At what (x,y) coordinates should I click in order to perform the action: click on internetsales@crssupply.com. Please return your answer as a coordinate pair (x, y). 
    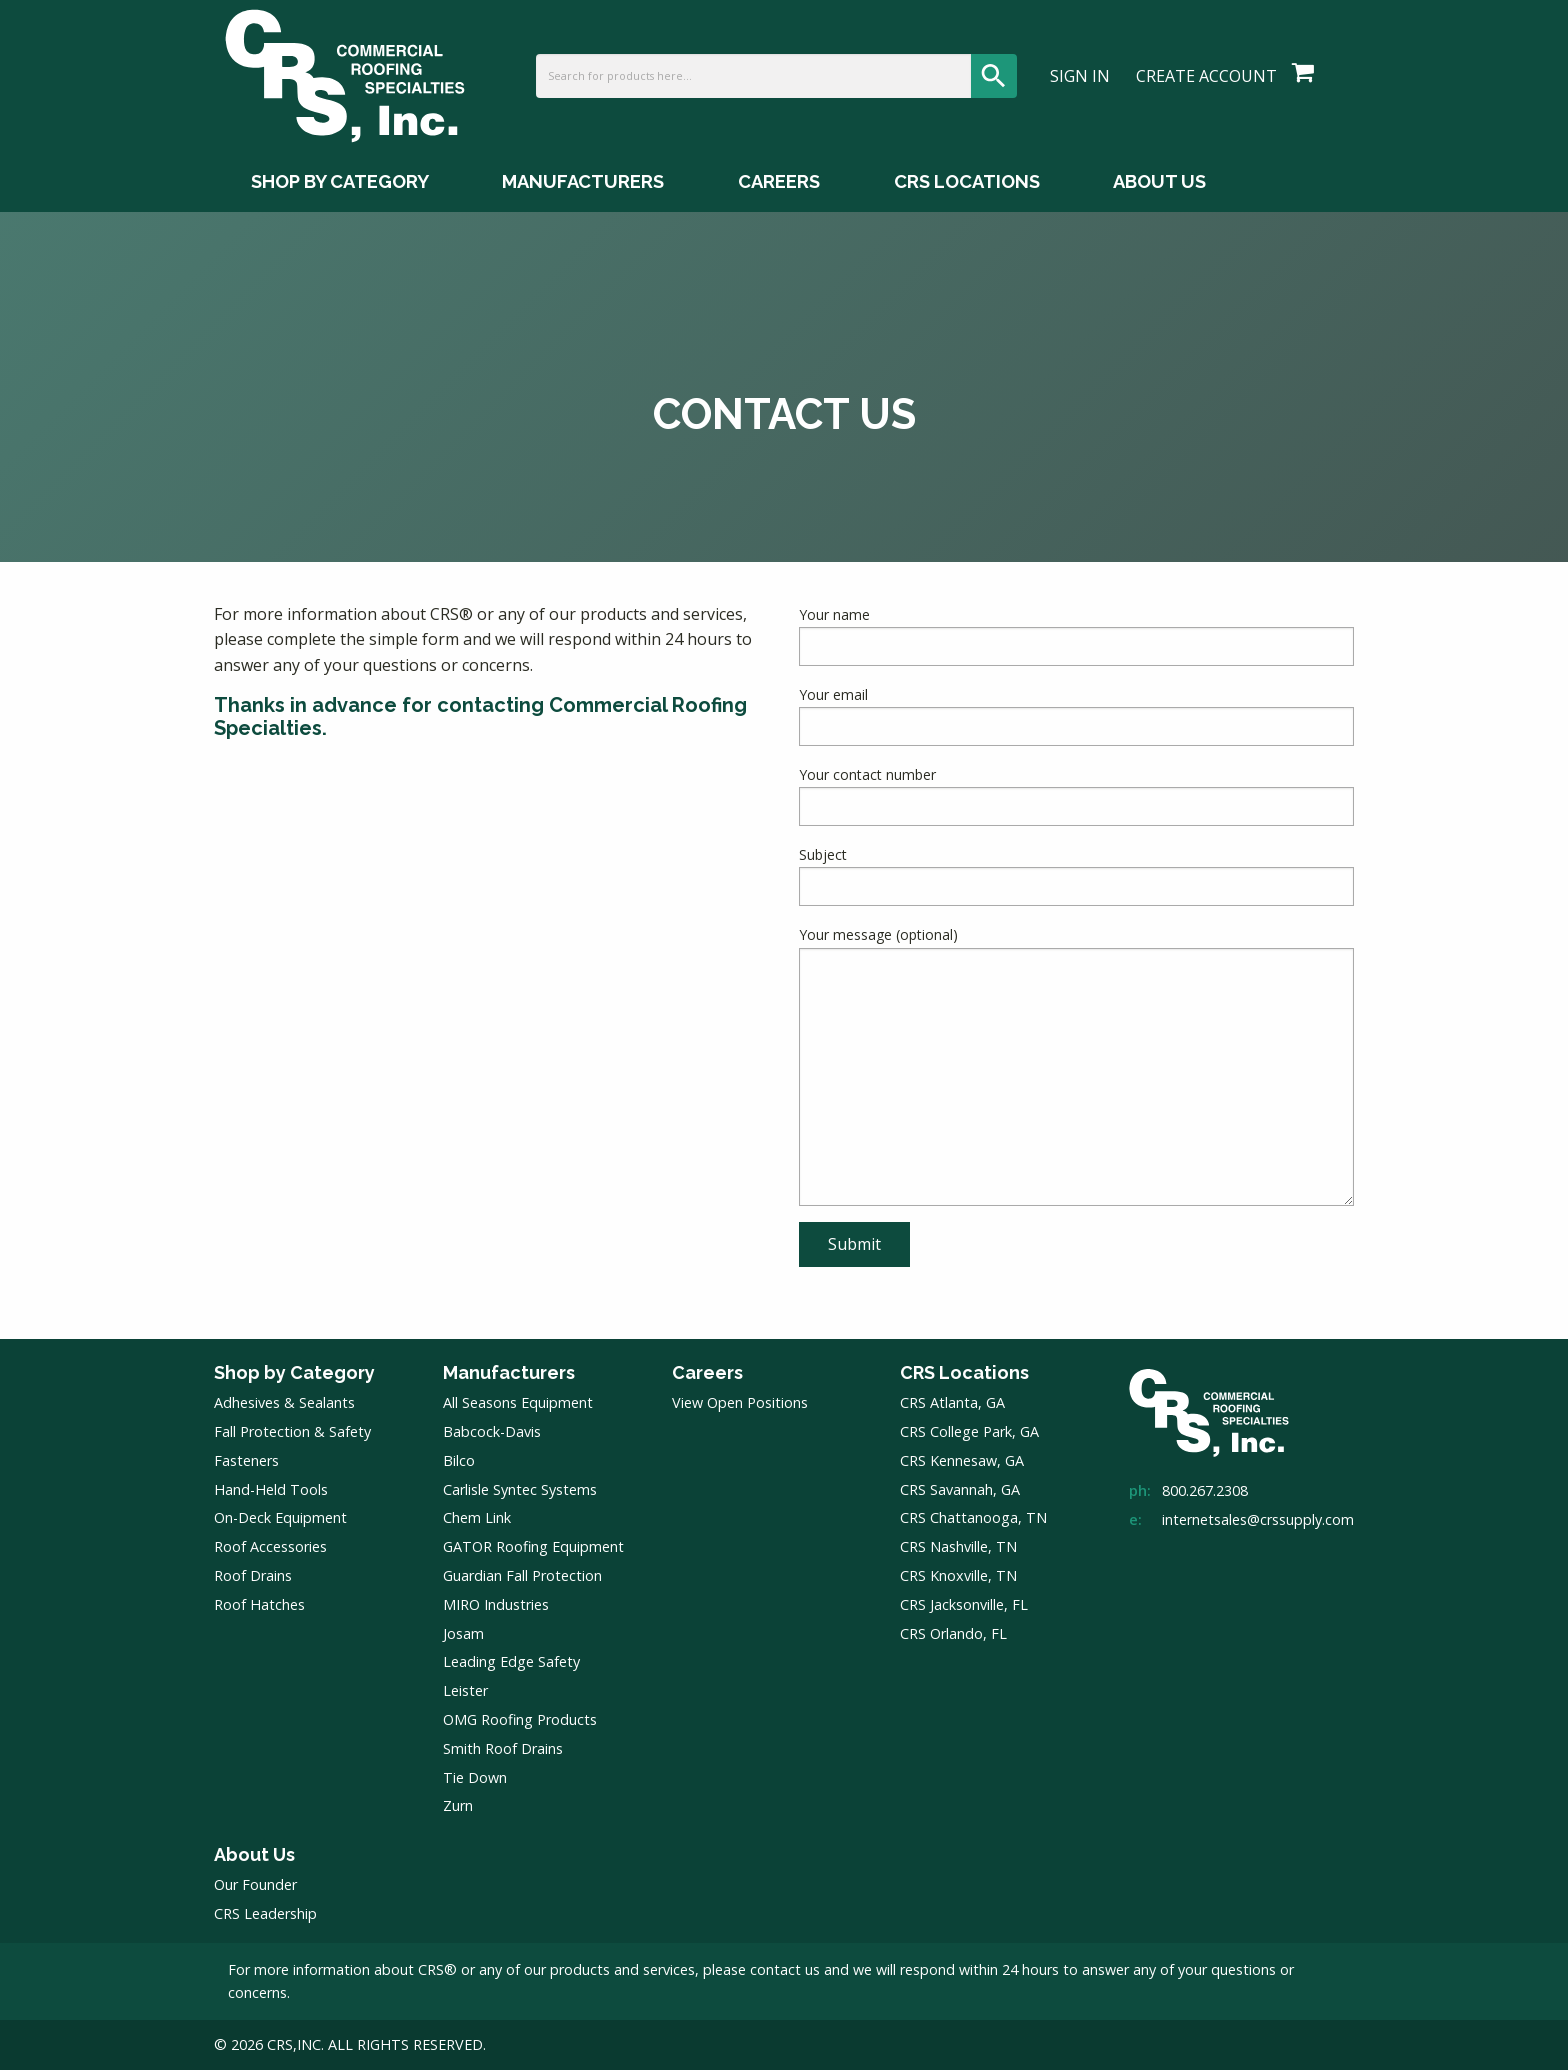
    Looking at the image, I should click on (1258, 1519).